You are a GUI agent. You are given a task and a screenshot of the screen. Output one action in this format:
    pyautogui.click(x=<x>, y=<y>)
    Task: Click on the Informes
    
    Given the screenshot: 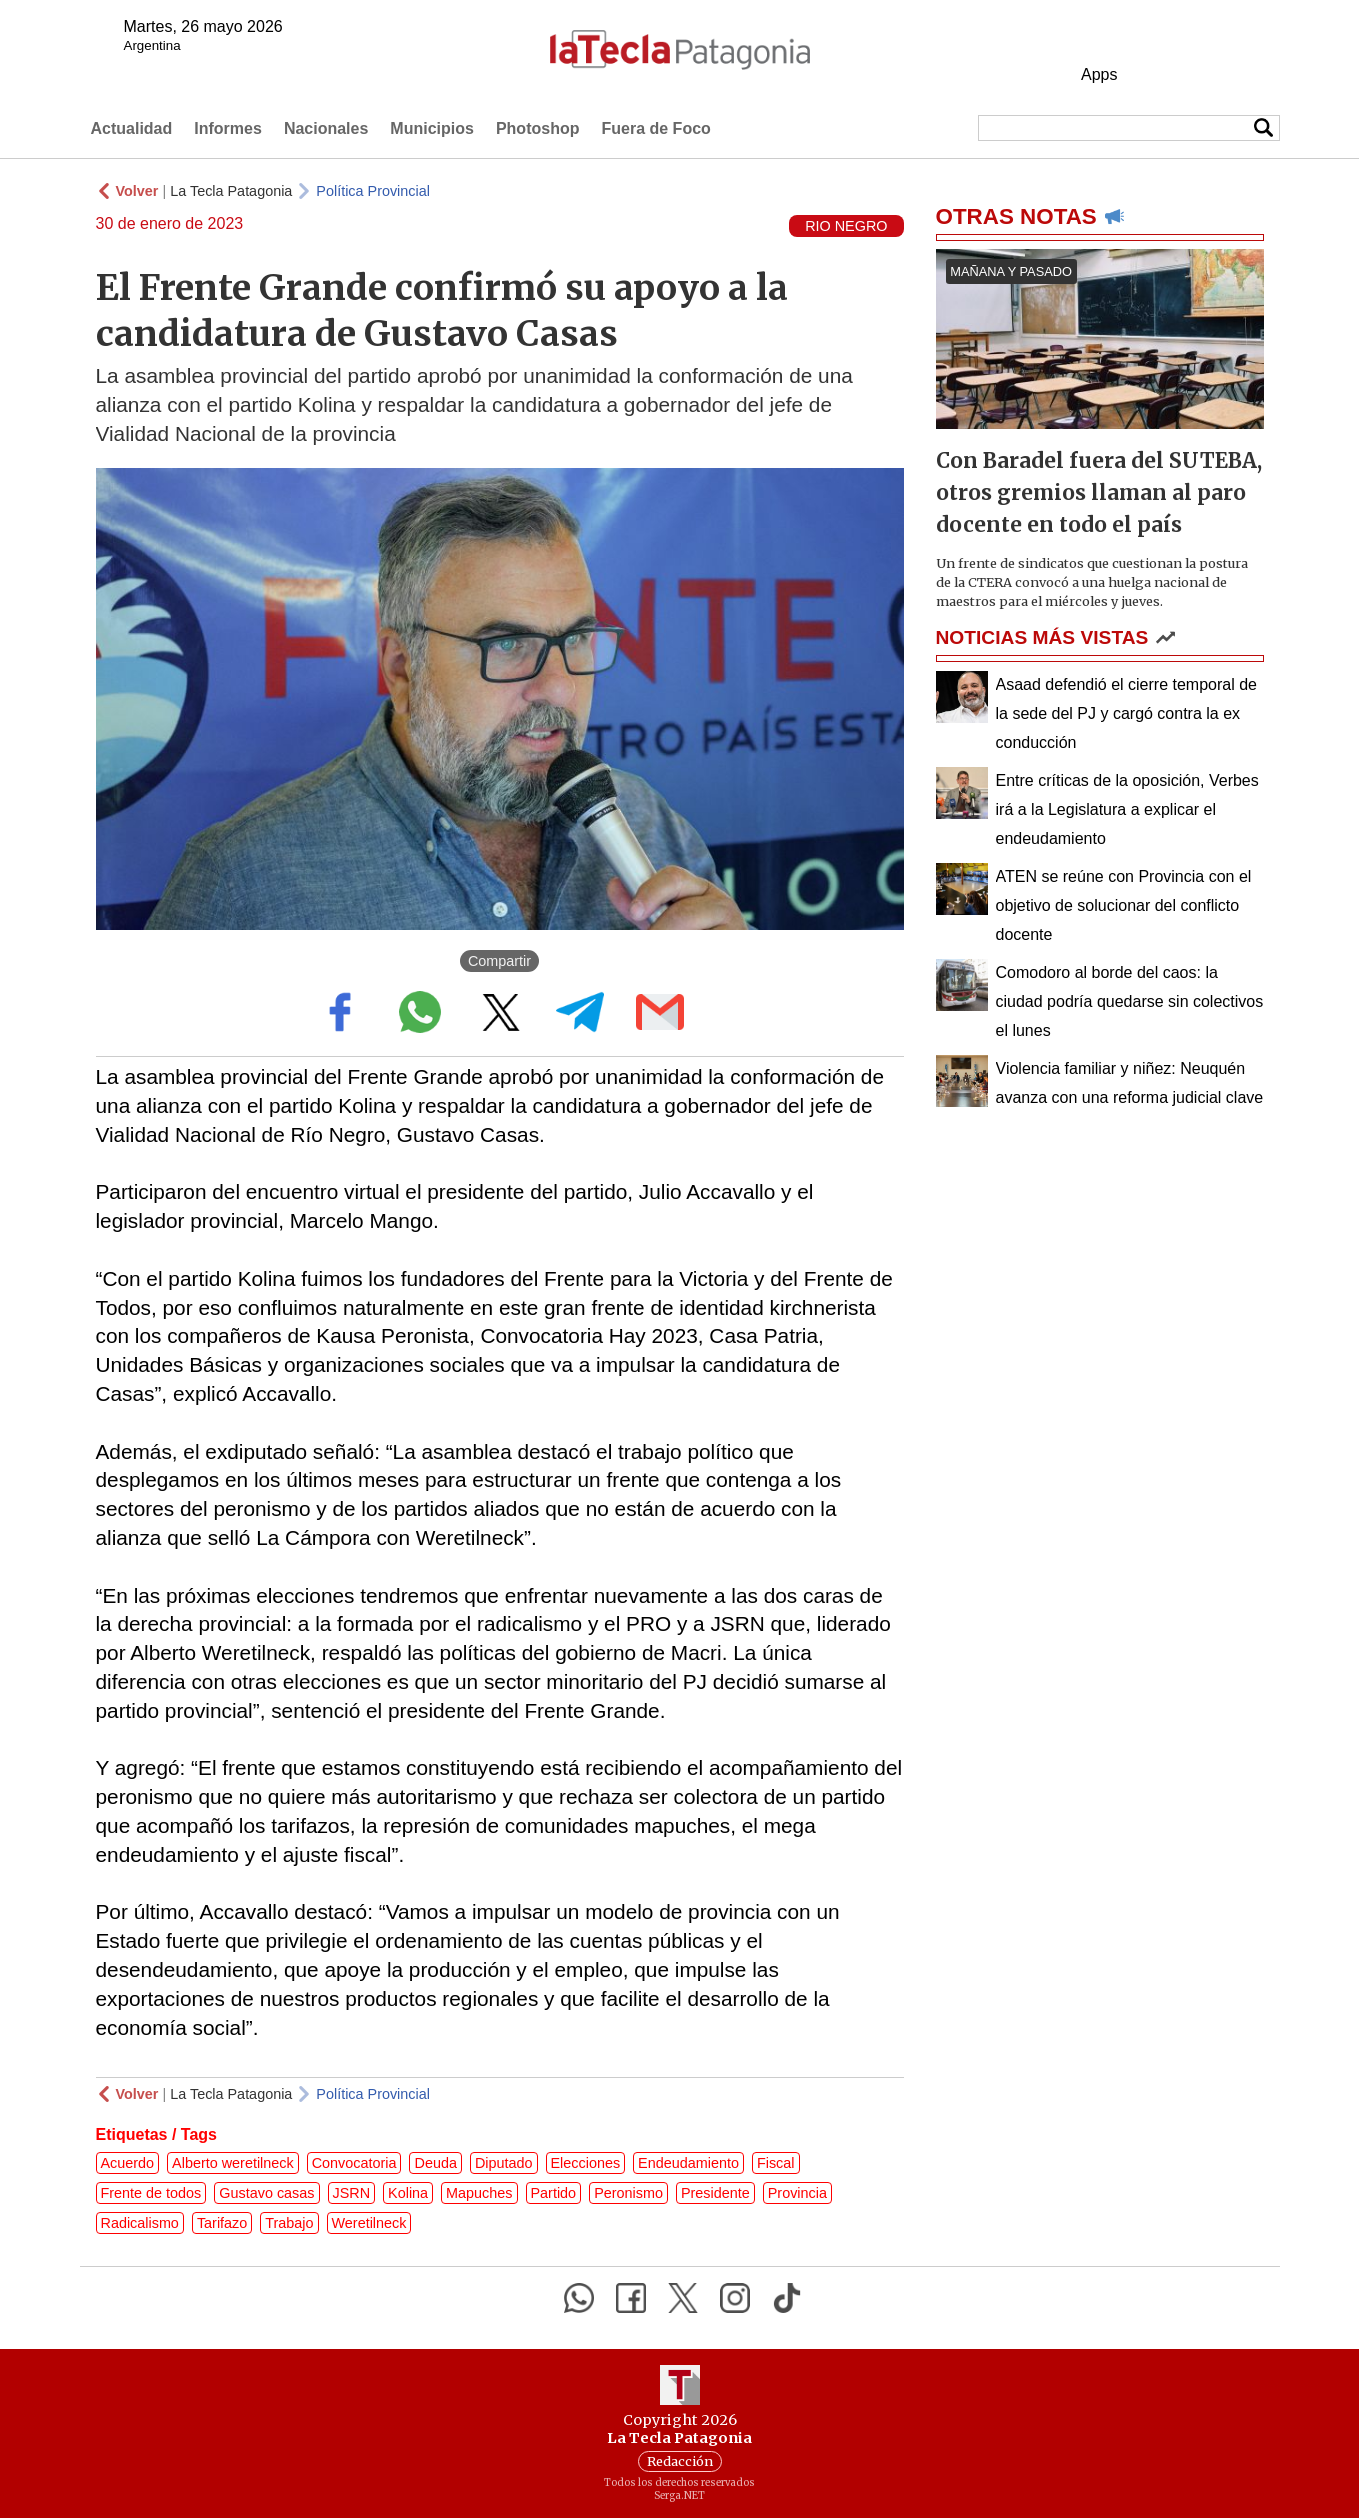 What is the action you would take?
    pyautogui.click(x=228, y=128)
    